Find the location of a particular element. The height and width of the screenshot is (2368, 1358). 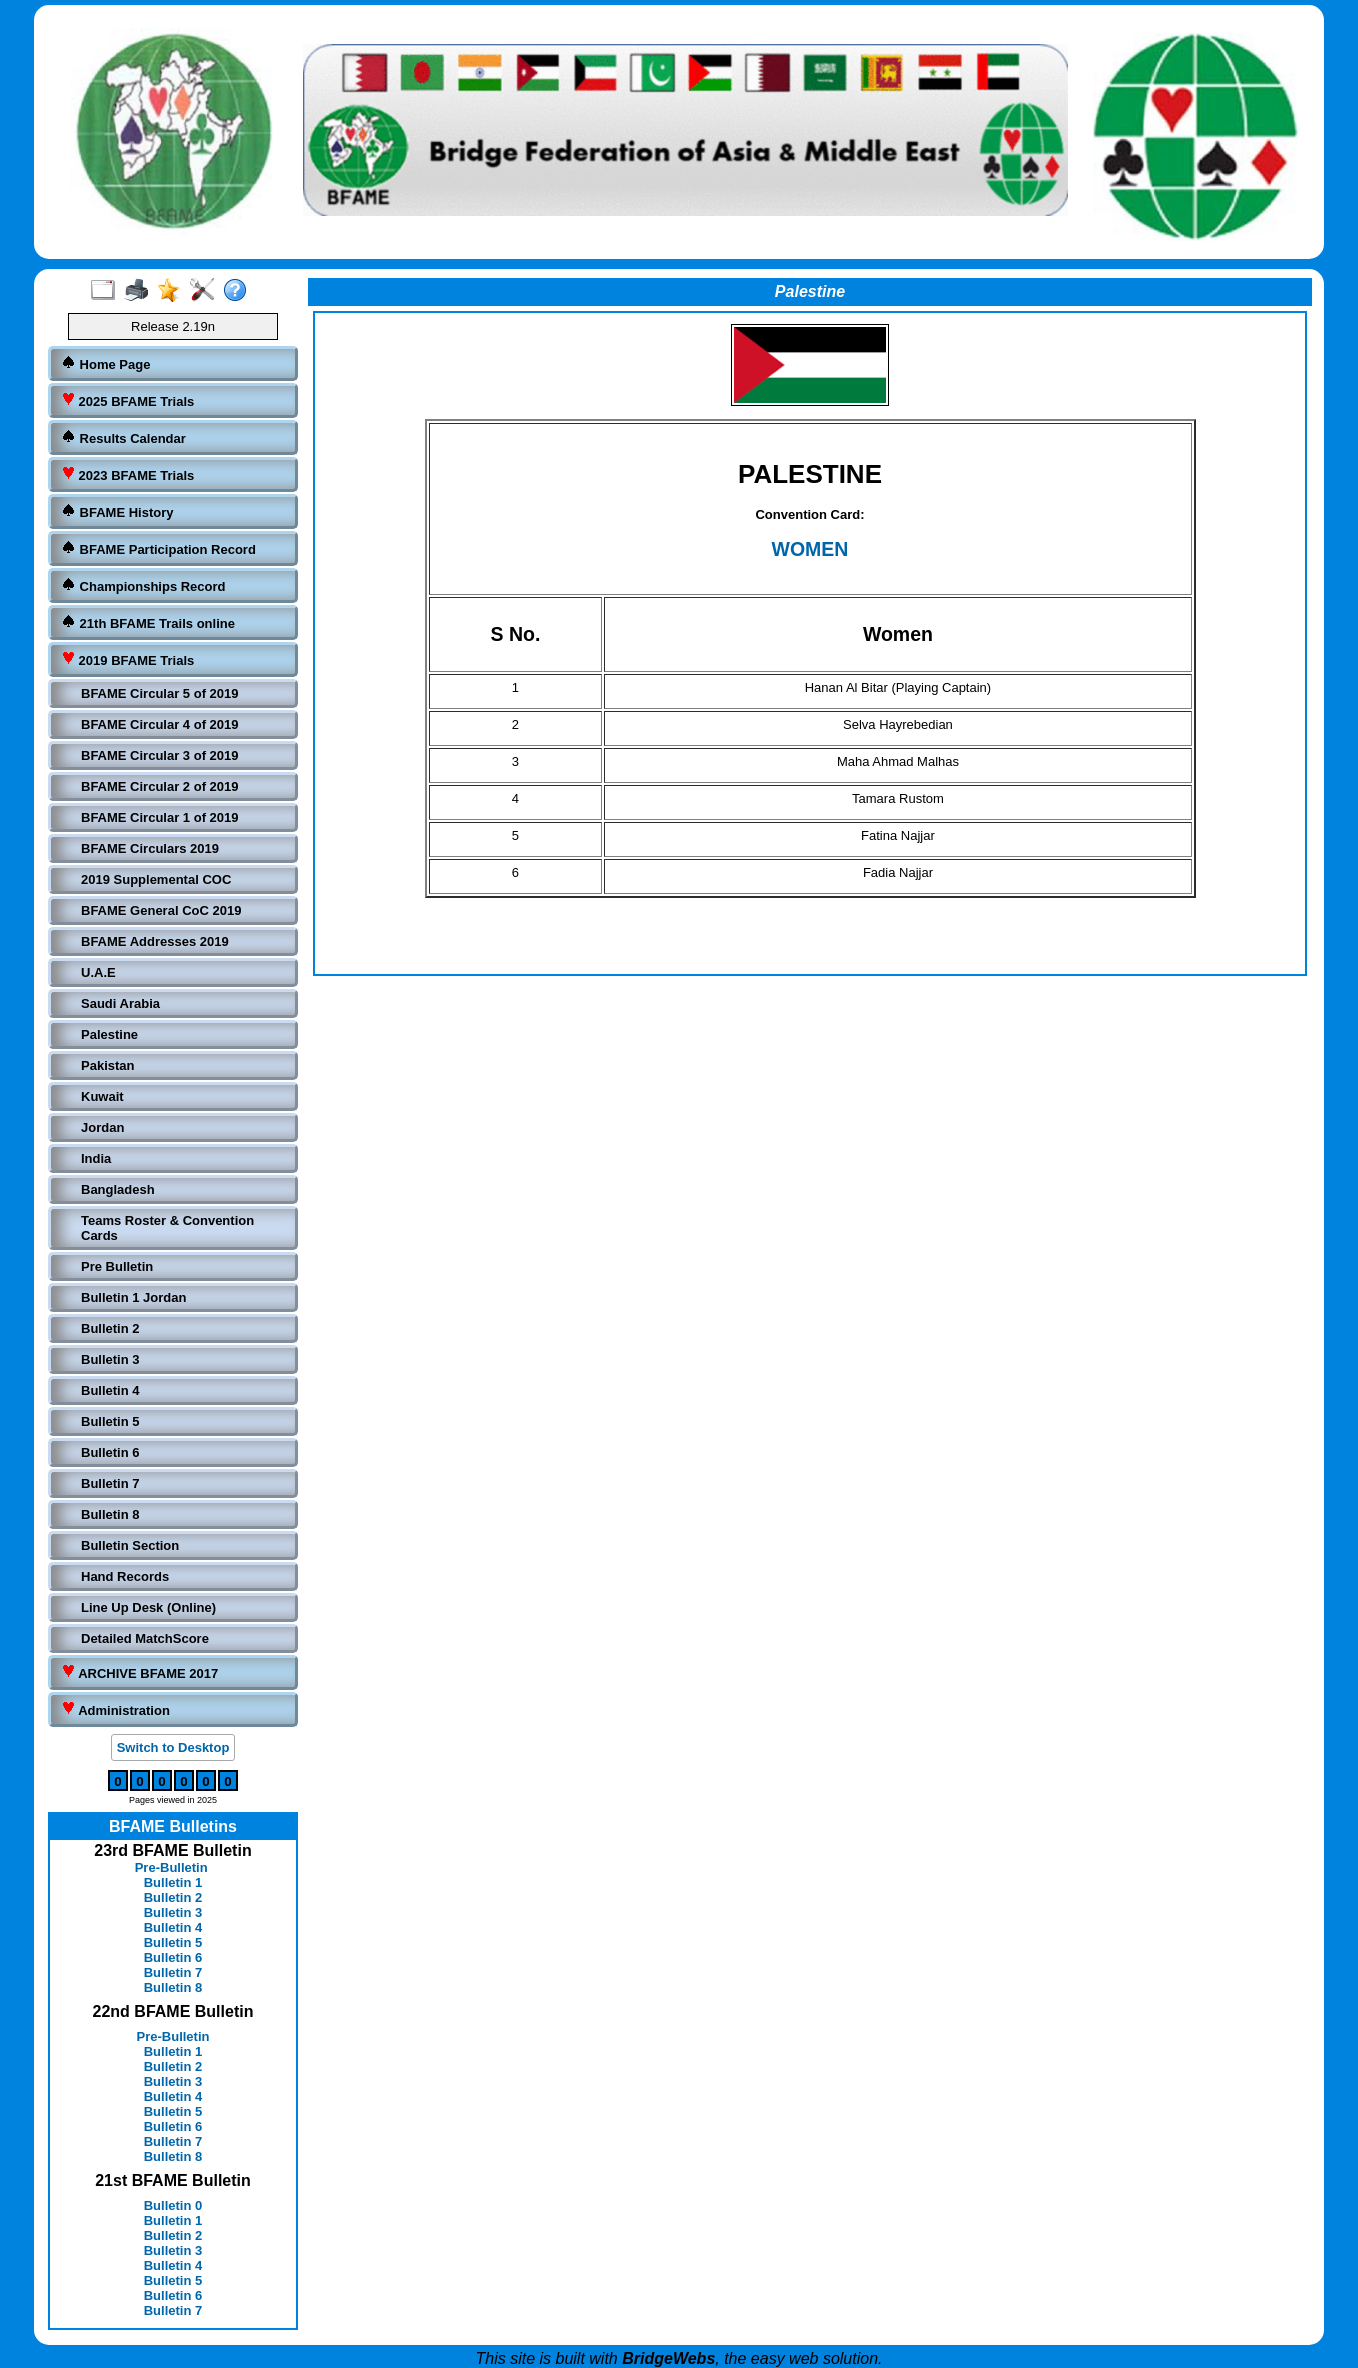

Administration is located at coordinates (115, 1709).